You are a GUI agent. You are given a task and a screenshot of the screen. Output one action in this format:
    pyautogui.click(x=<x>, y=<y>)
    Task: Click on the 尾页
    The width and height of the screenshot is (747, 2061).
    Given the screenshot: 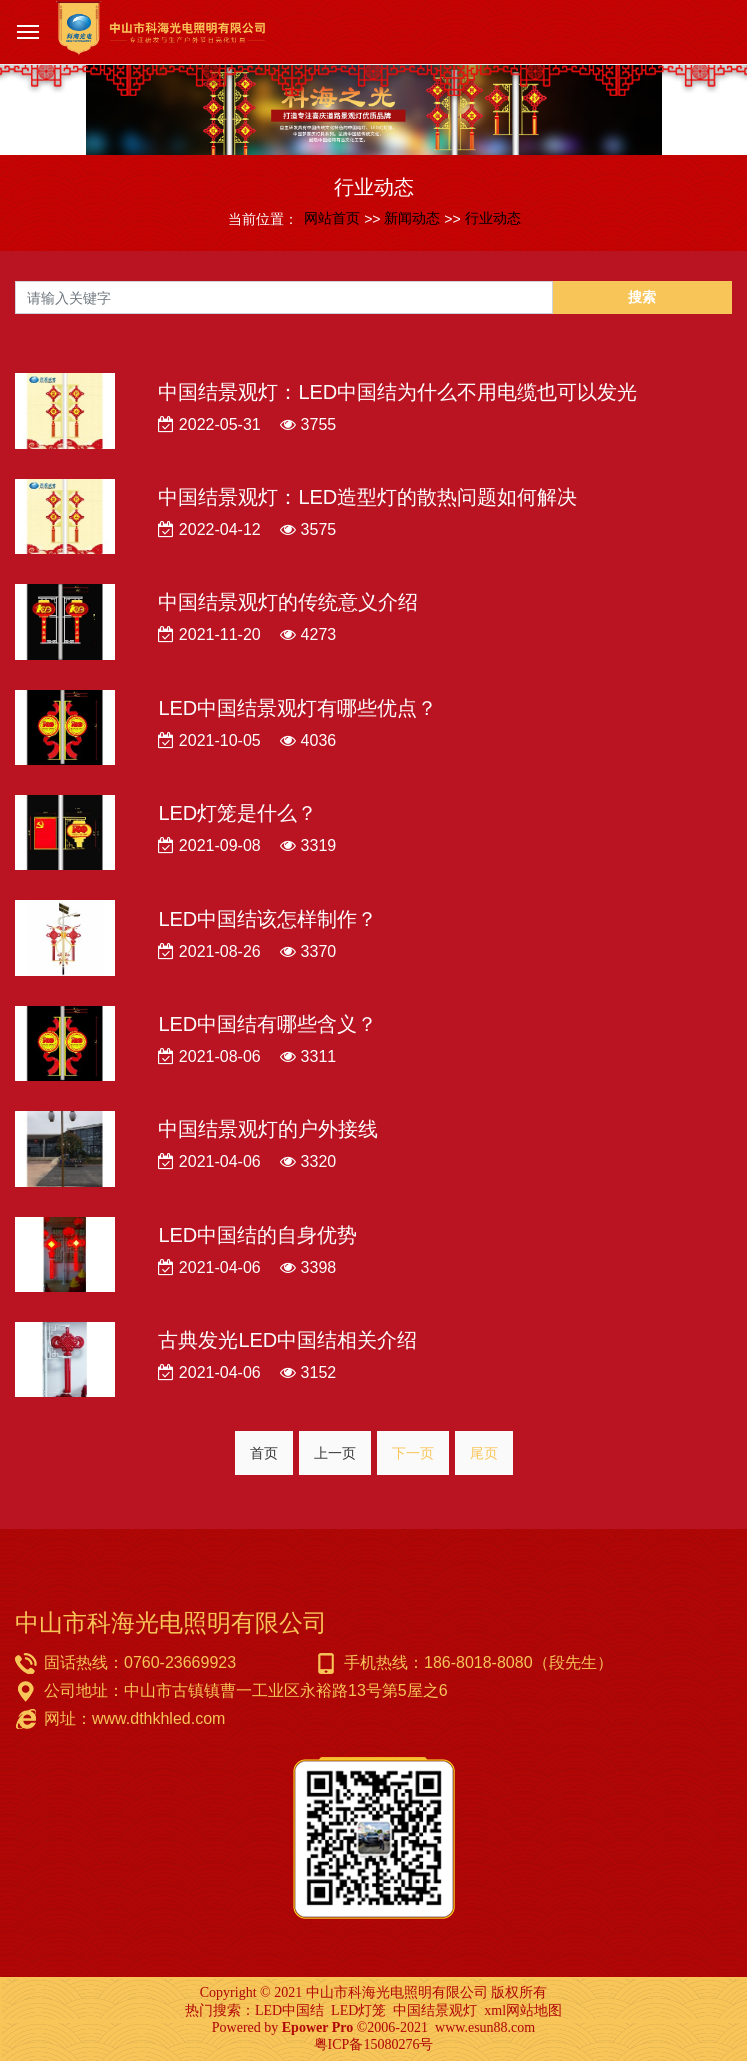 What is the action you would take?
    pyautogui.click(x=484, y=1453)
    